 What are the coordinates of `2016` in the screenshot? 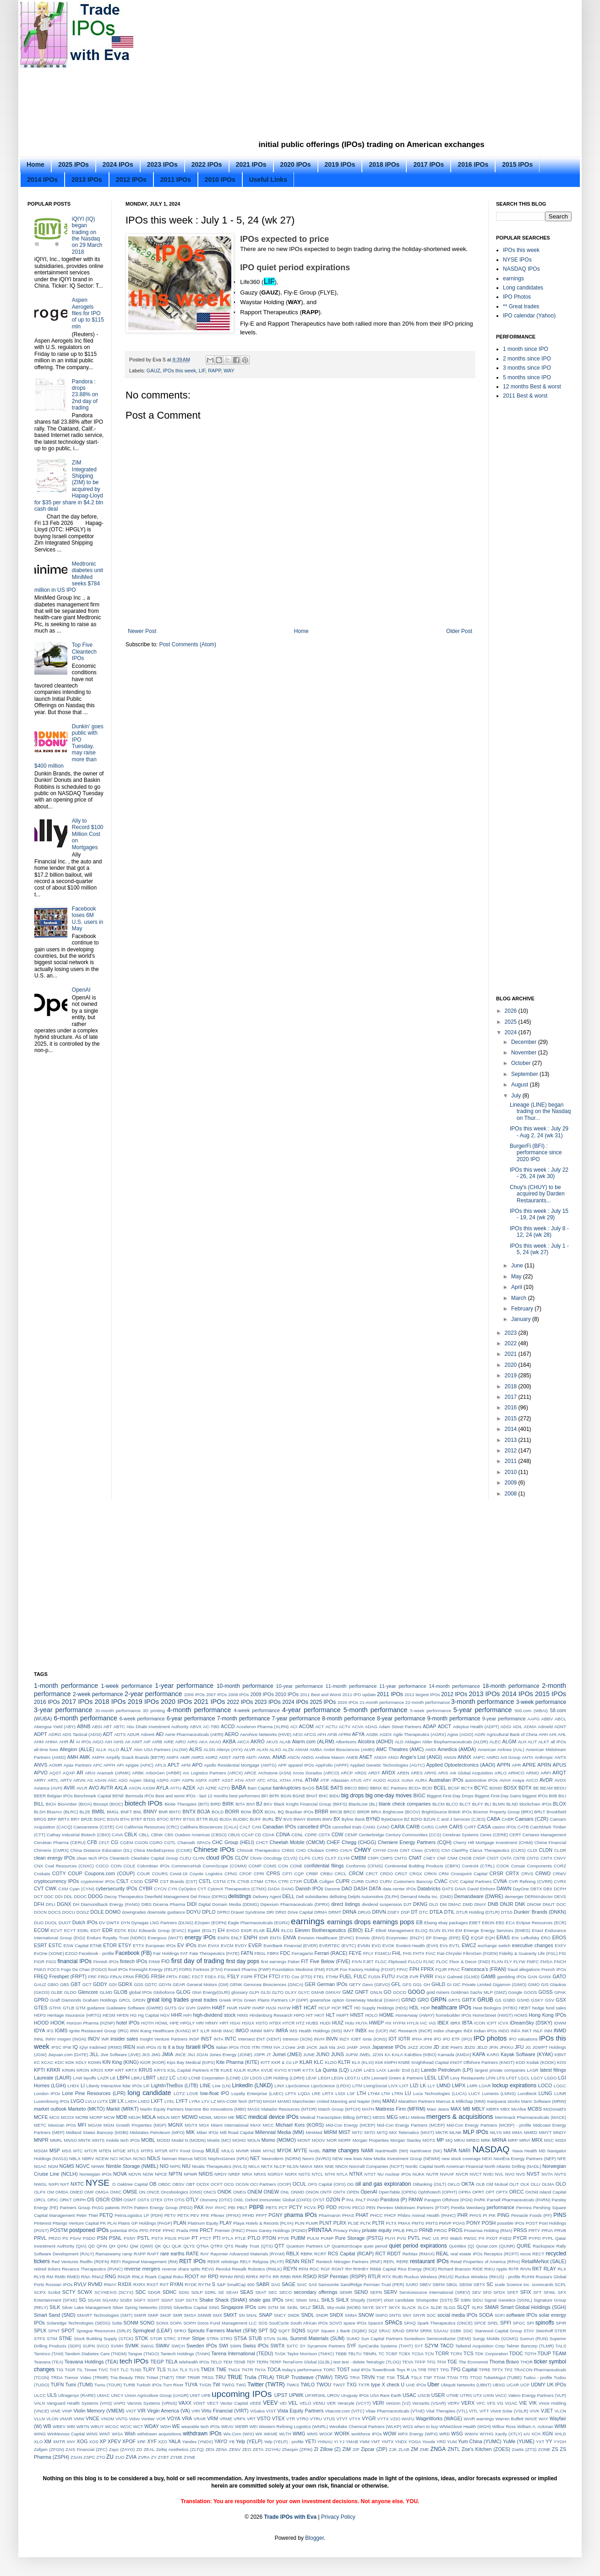 It's located at (511, 1407).